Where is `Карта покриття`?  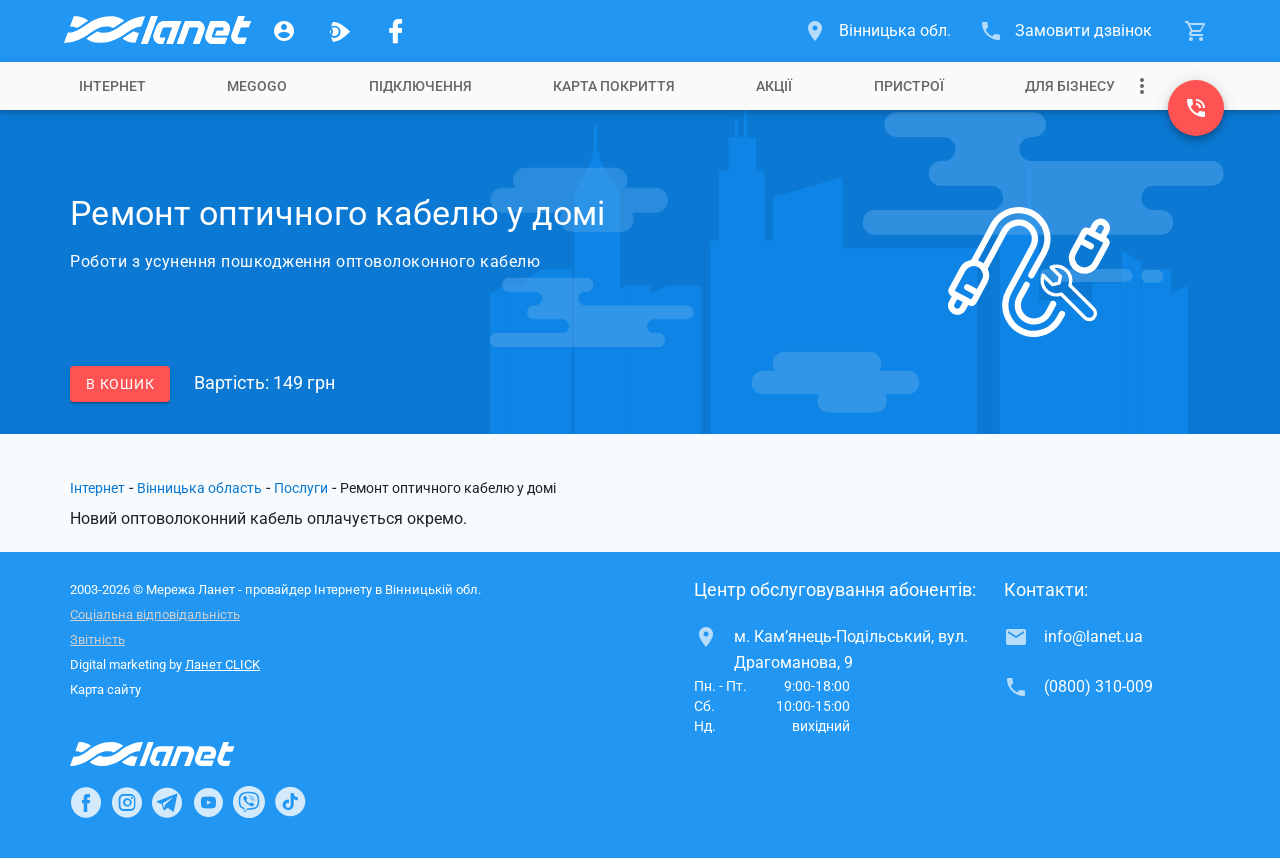
Карта покриття is located at coordinates (614, 86).